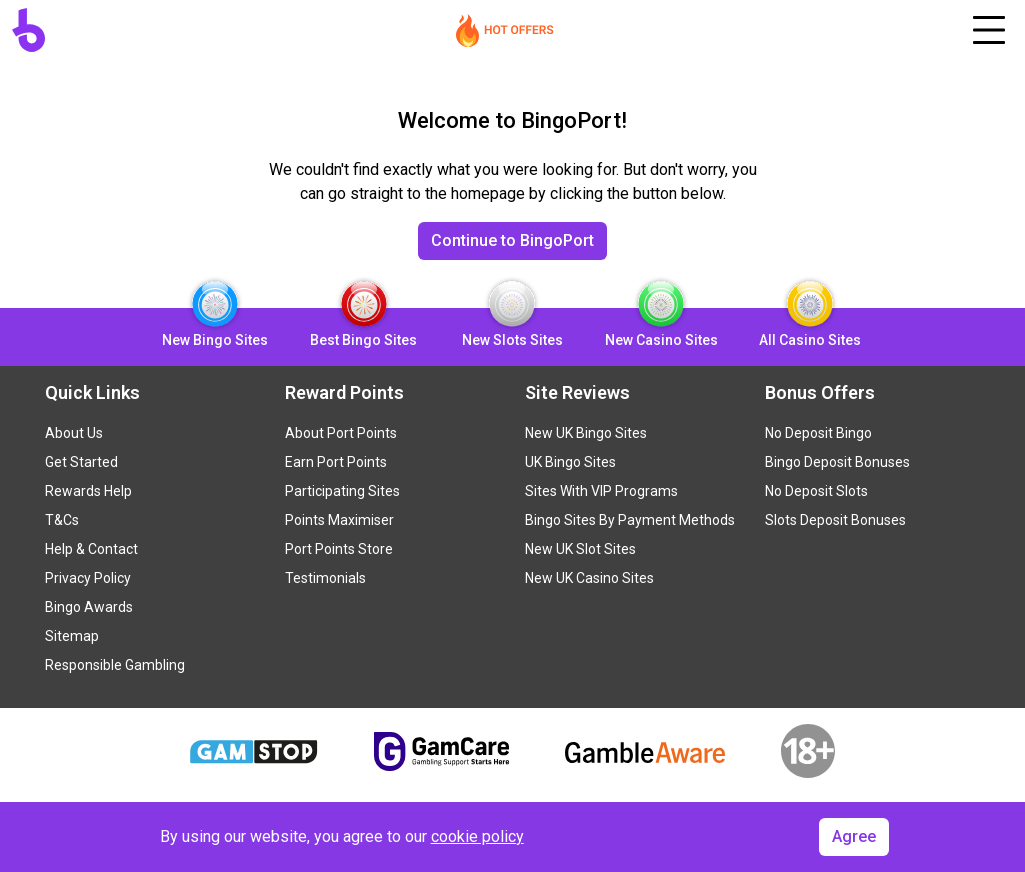 The width and height of the screenshot is (1025, 872). What do you see at coordinates (586, 433) in the screenshot?
I see `New UK Bingo Sites` at bounding box center [586, 433].